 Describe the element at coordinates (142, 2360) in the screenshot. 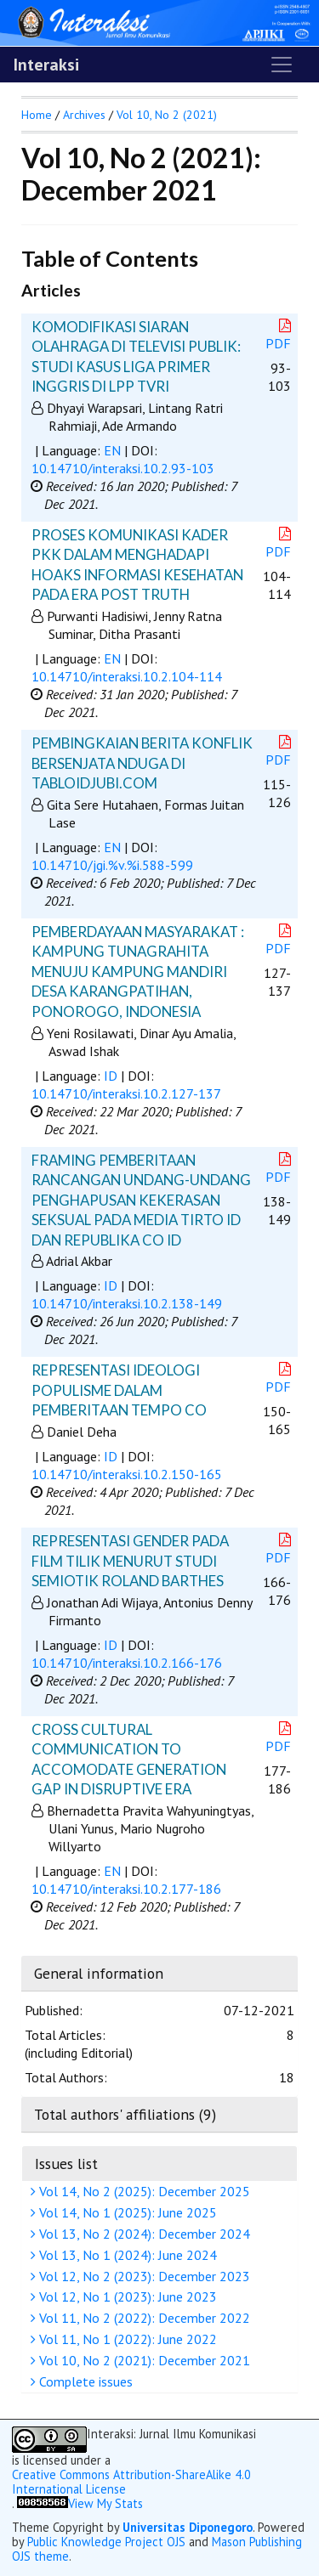

I see `Vol 10, No 2 (2021): December 2021` at that location.